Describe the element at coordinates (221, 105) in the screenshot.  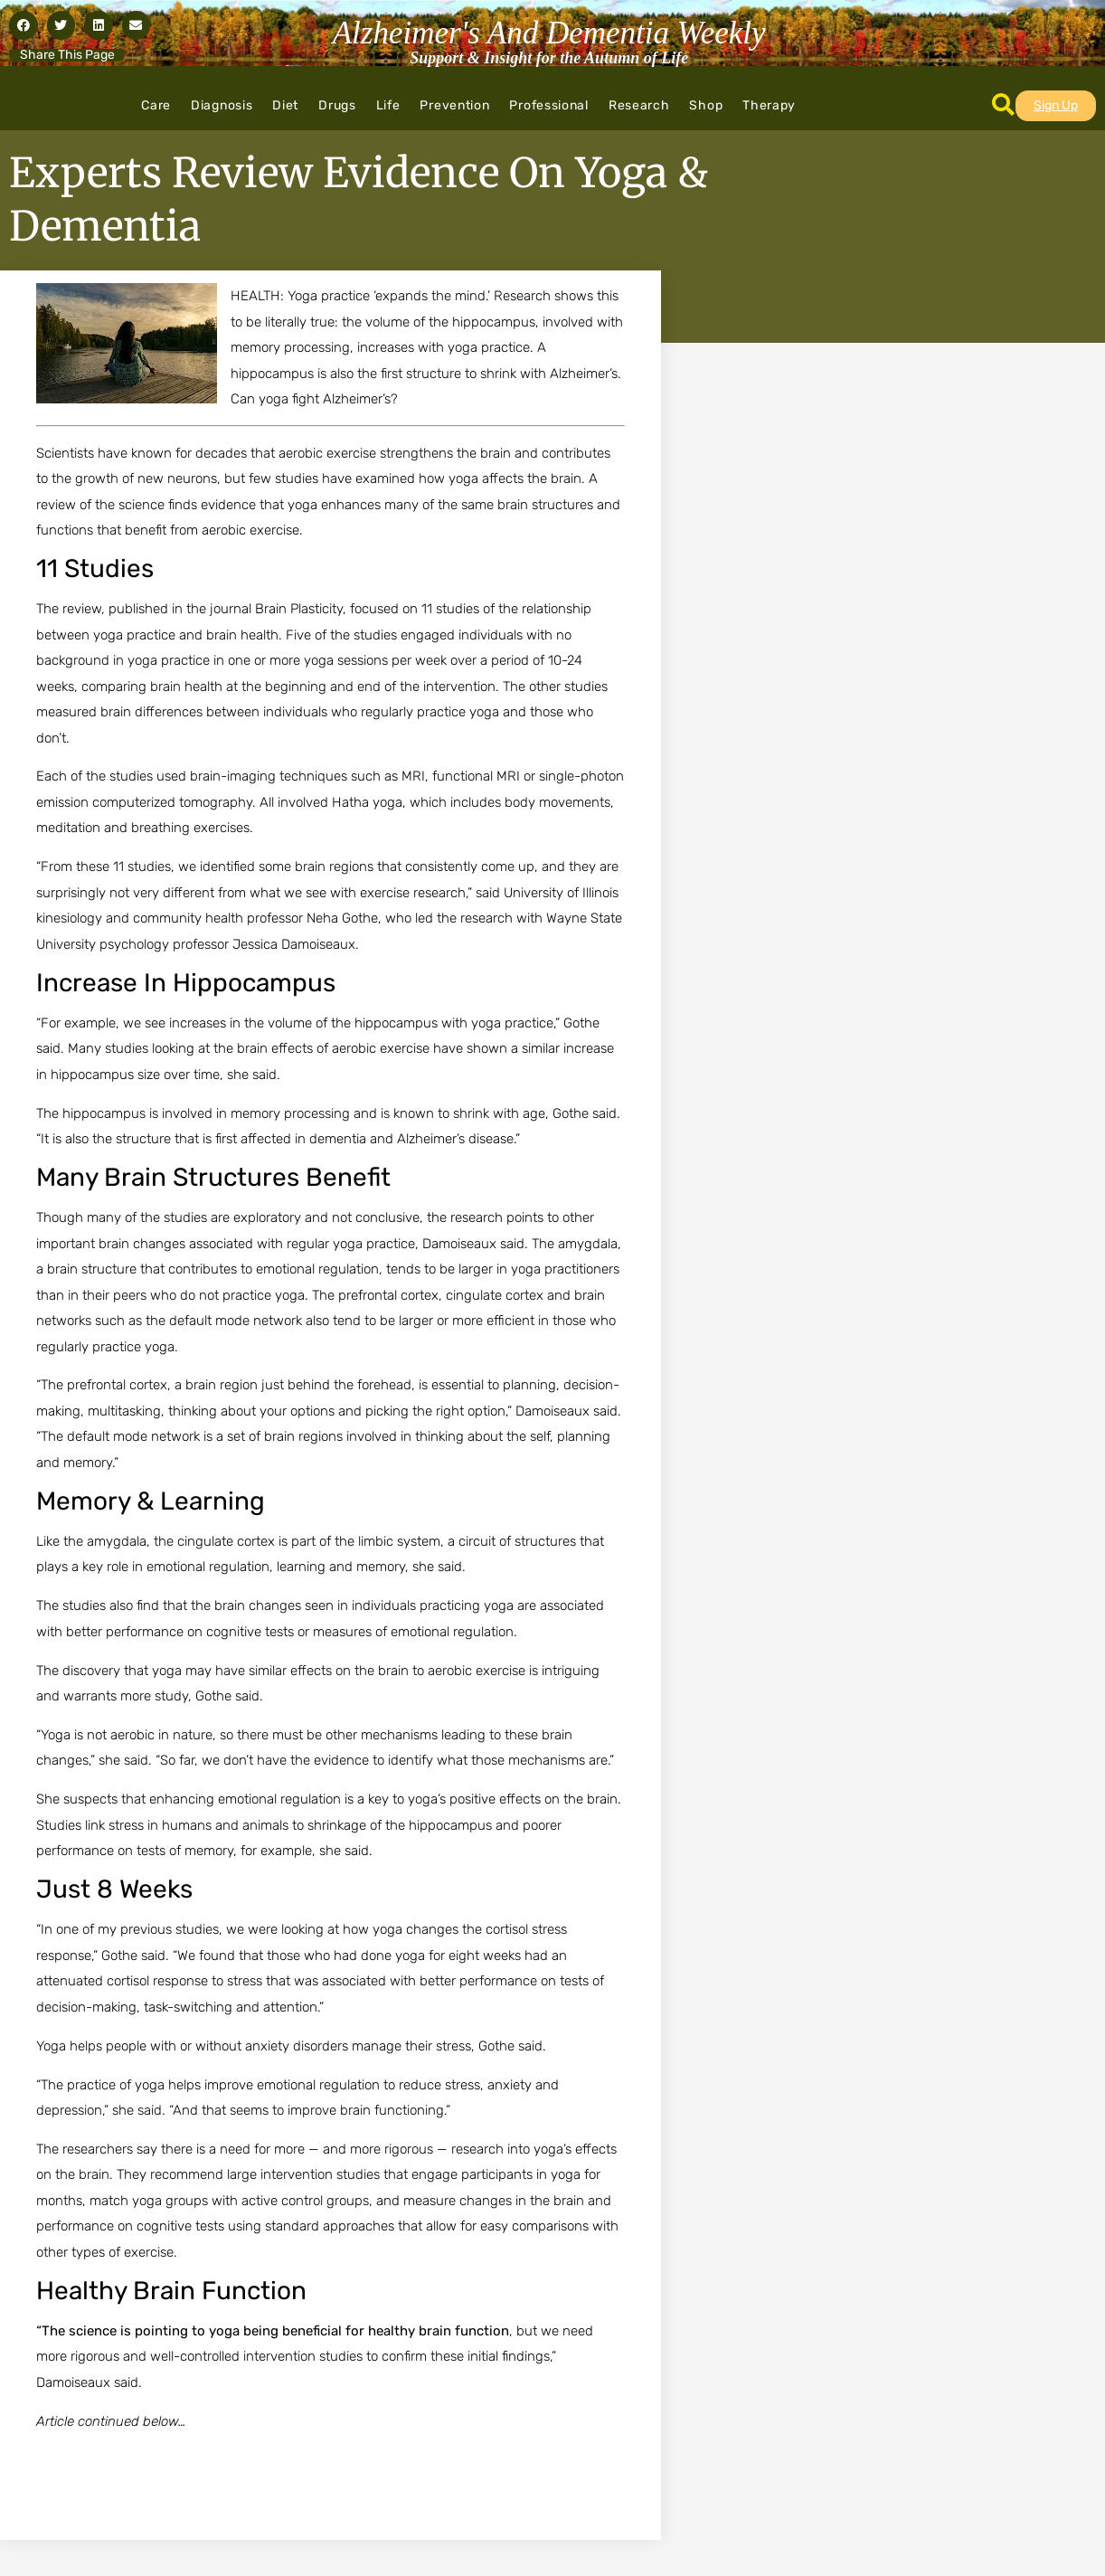
I see `Diagnosis` at that location.